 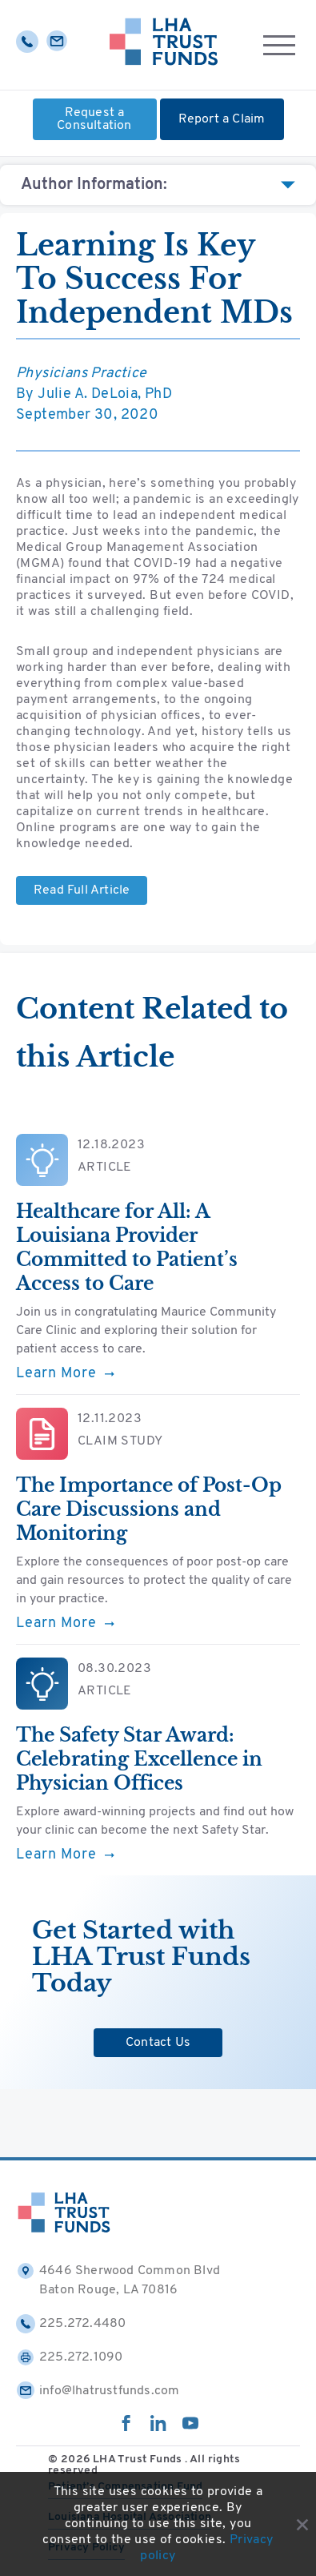 What do you see at coordinates (158, 2427) in the screenshot?
I see `[linkedin]` at bounding box center [158, 2427].